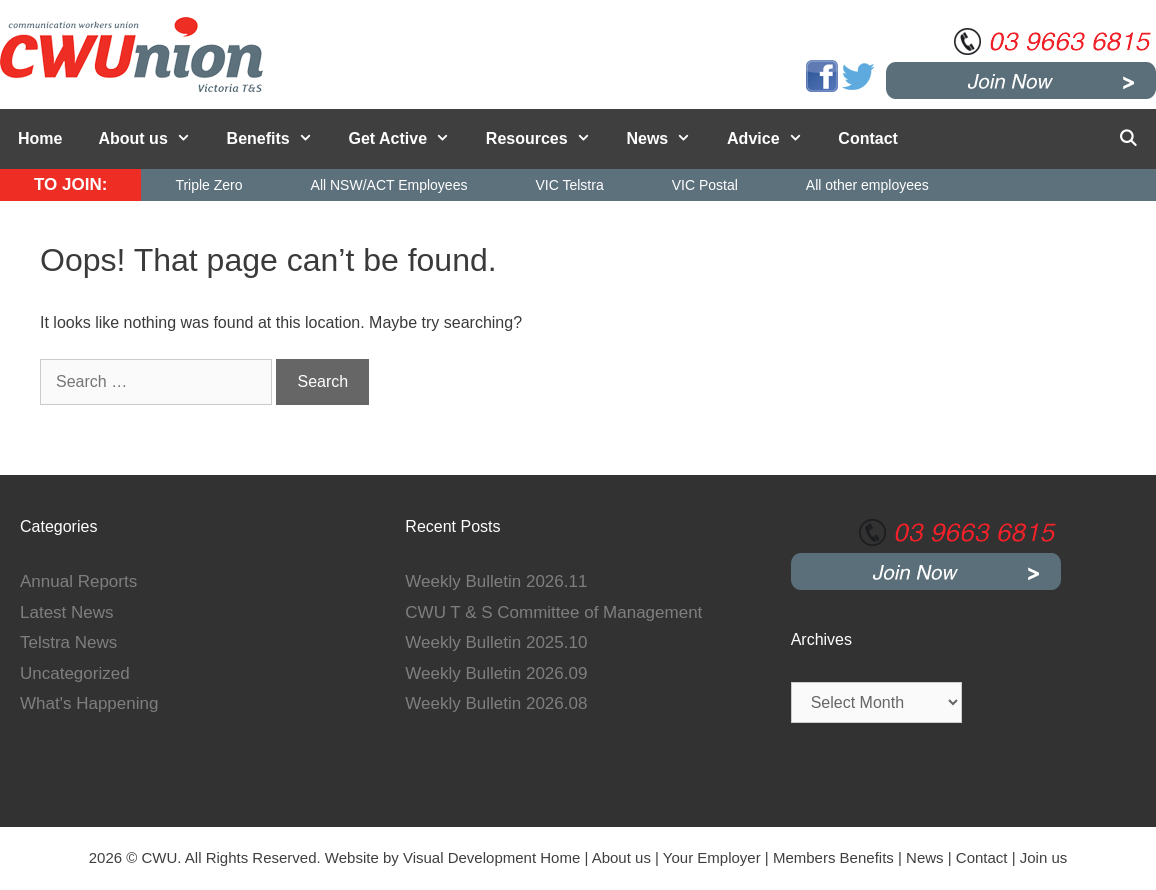 The image size is (1156, 890). Describe the element at coordinates (667, 139) in the screenshot. I see `News` at that location.